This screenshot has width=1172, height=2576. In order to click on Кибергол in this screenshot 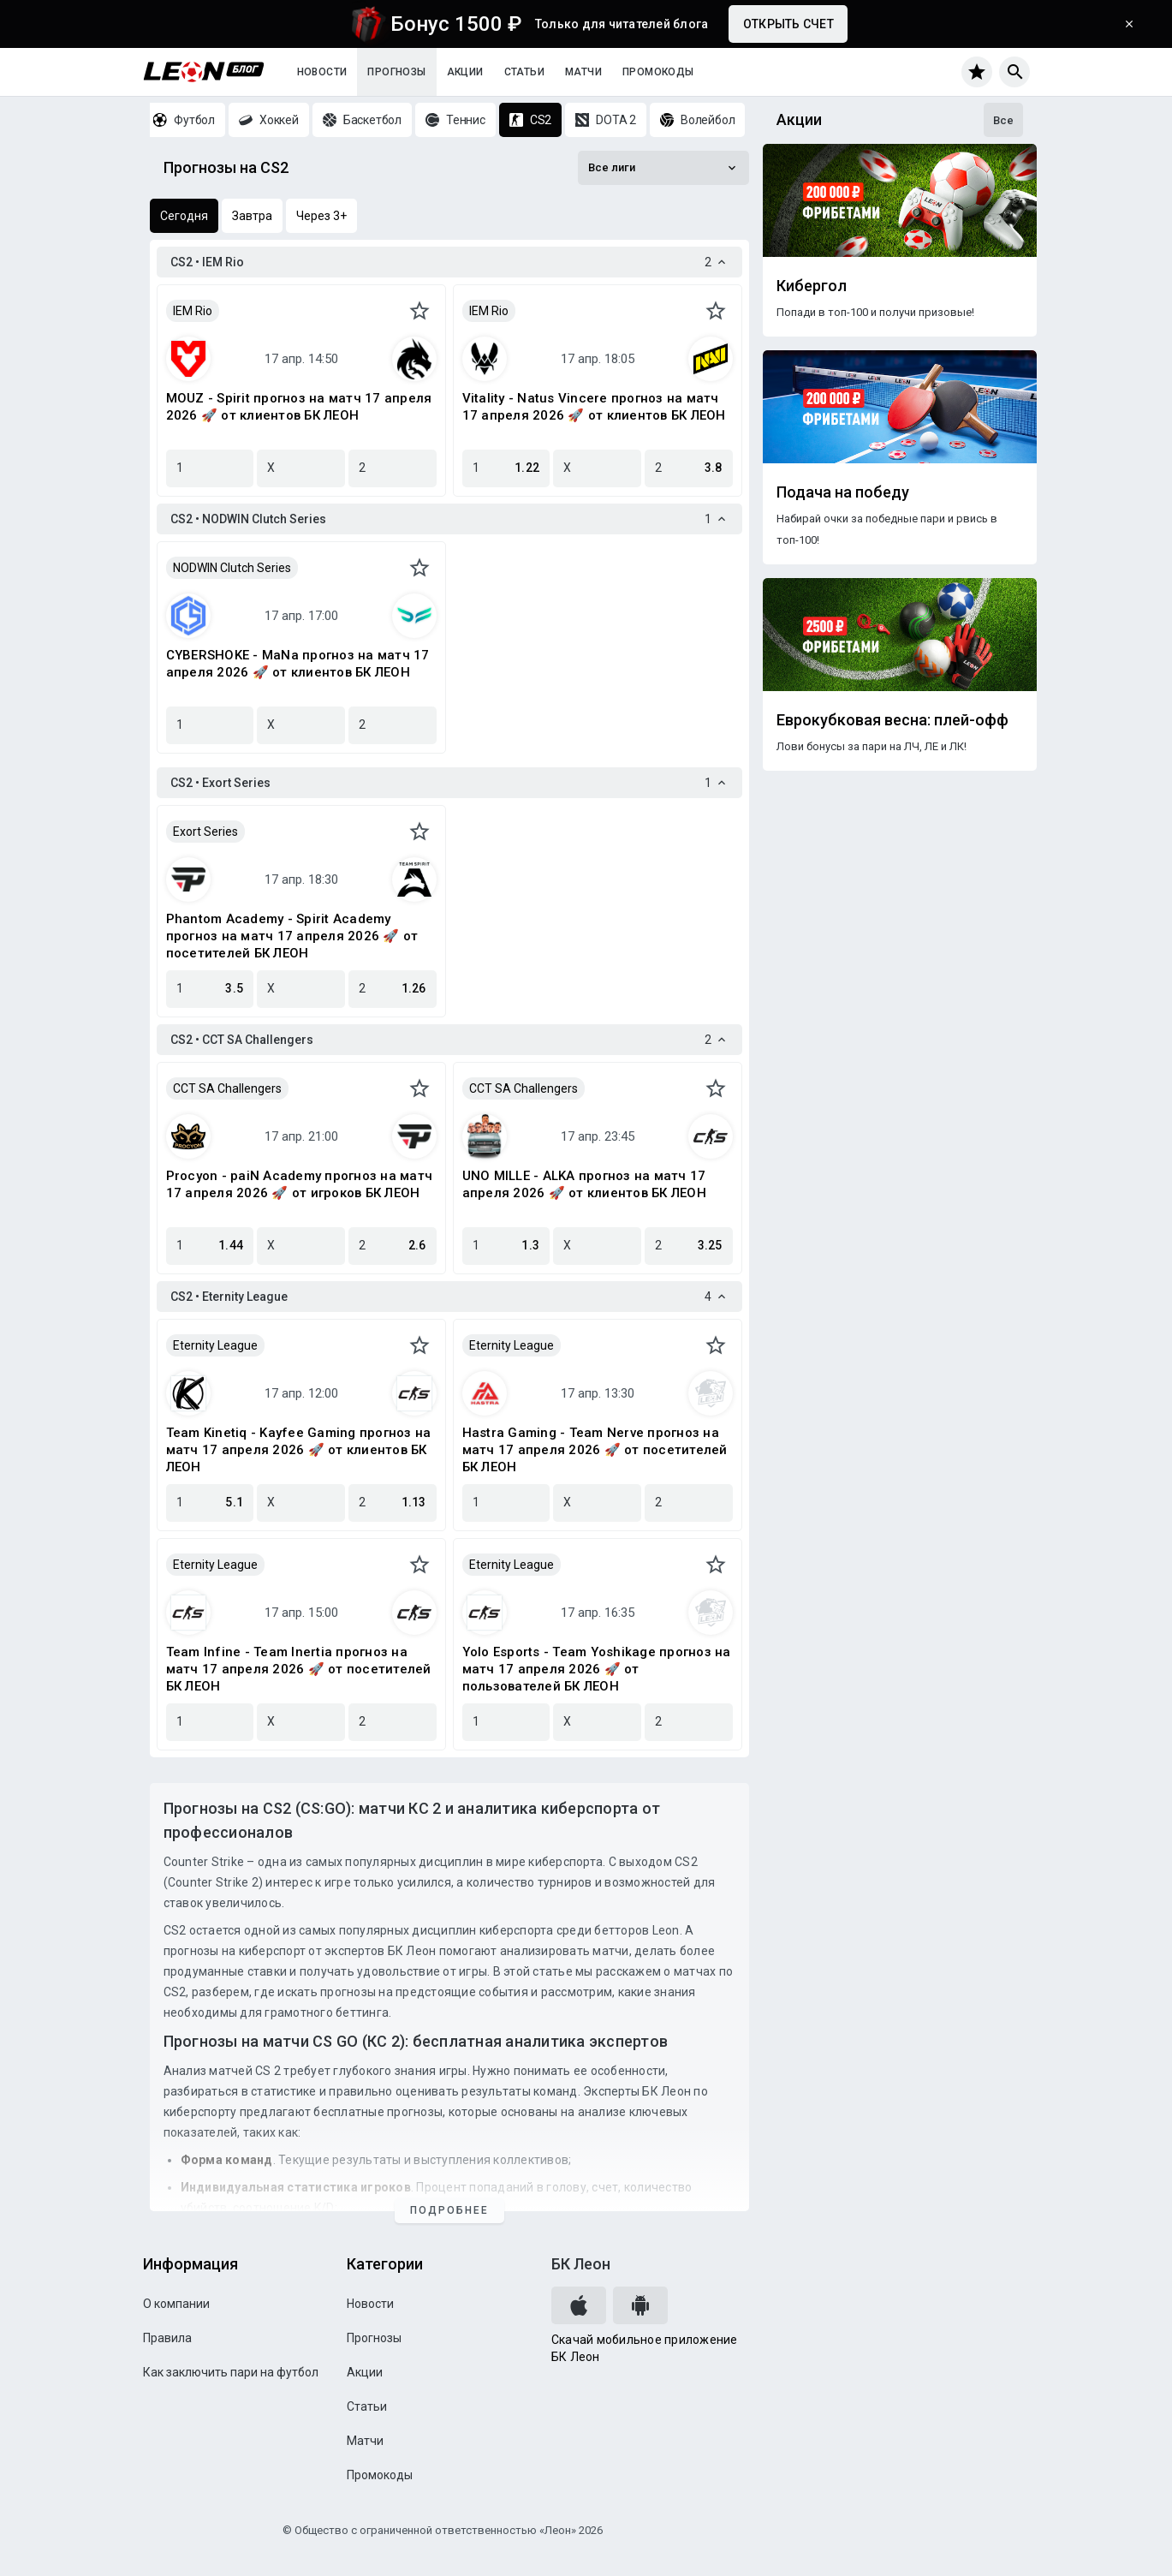, I will do `click(811, 286)`.